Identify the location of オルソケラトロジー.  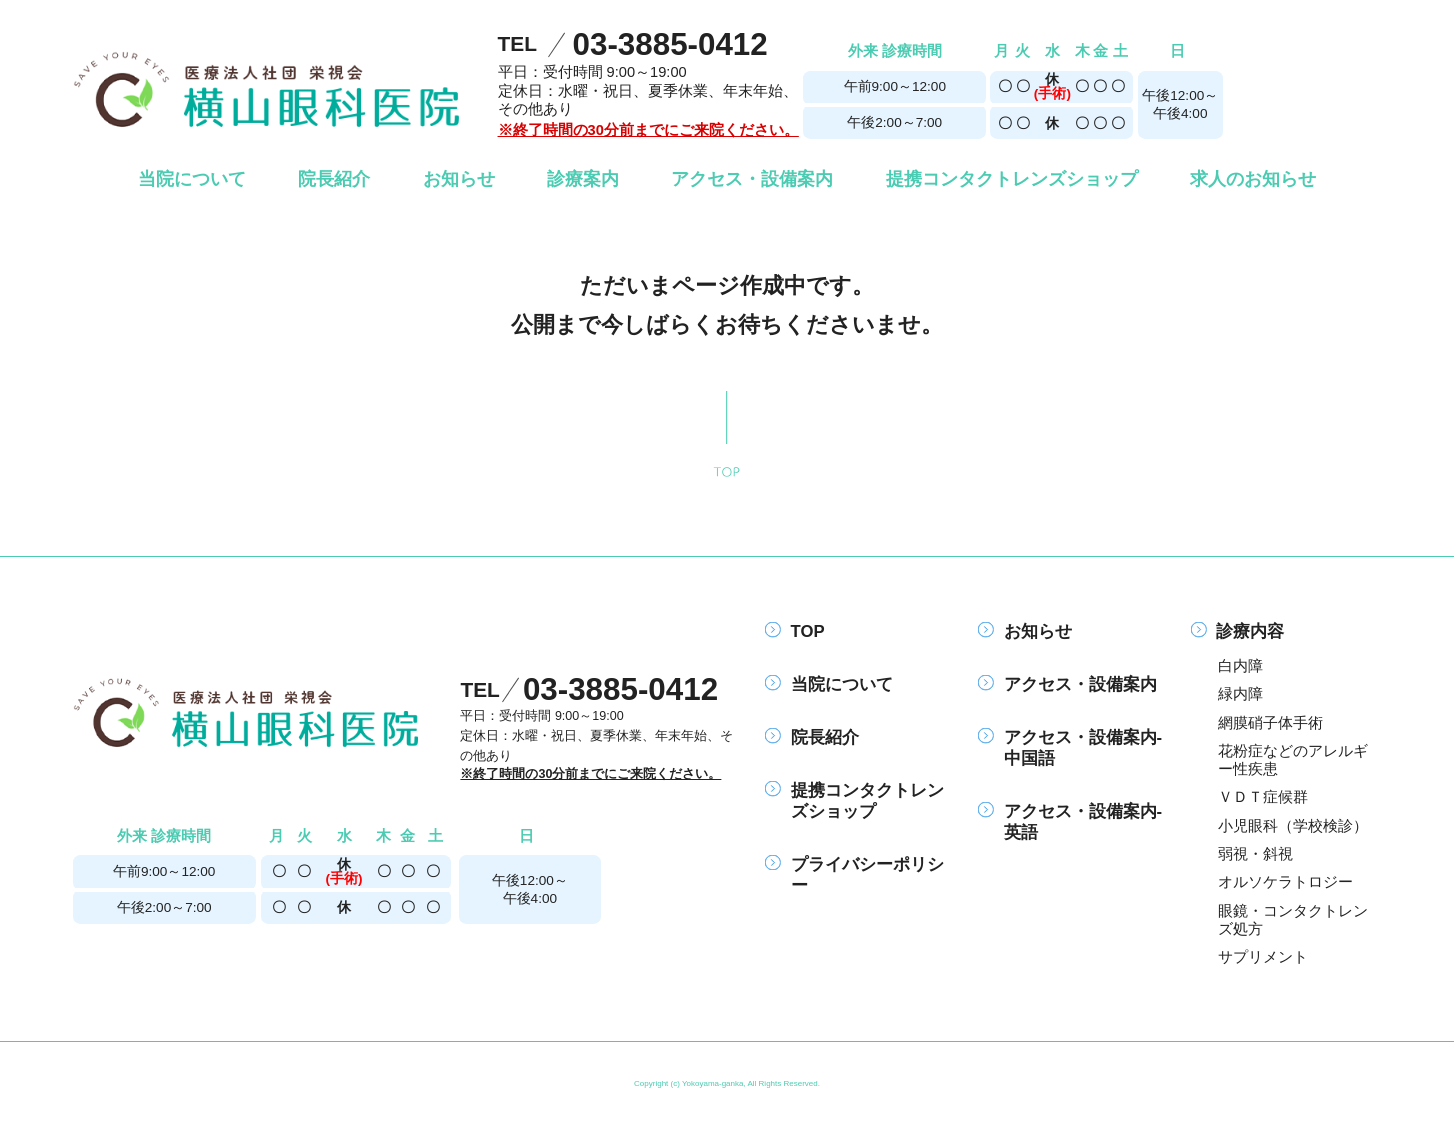
(1285, 882).